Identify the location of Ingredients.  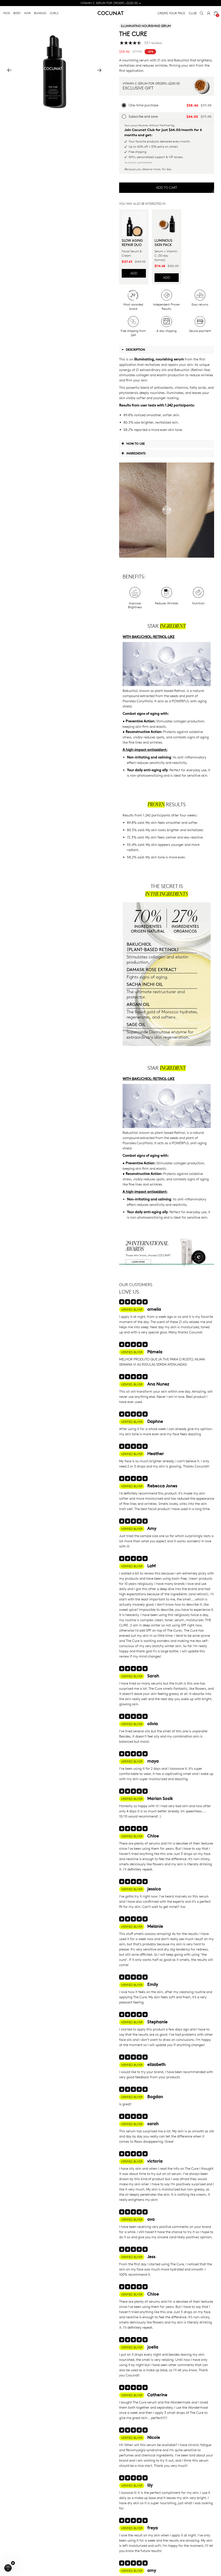
(133, 453).